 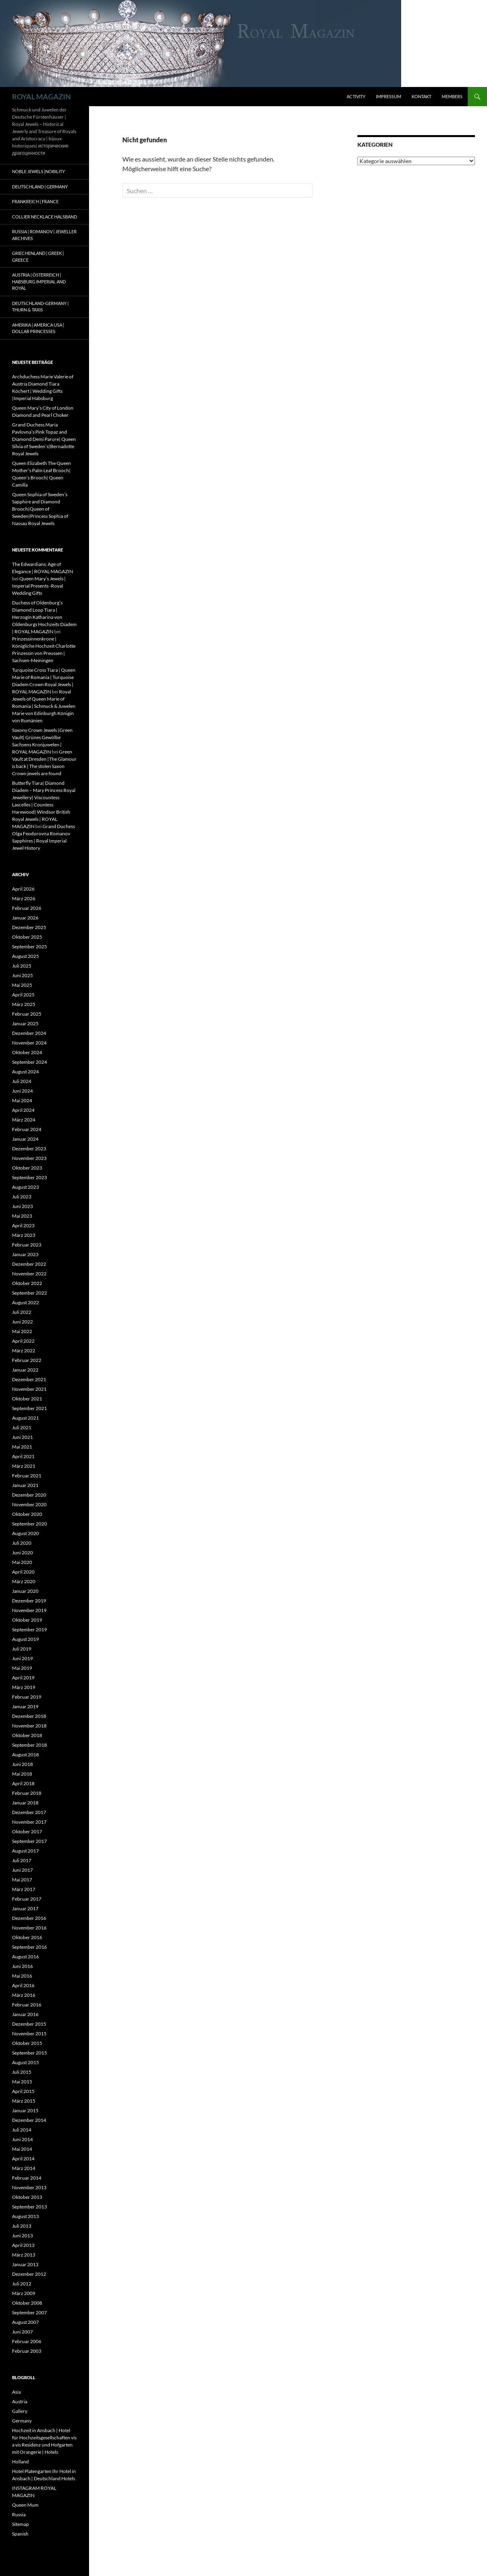 What do you see at coordinates (21, 1649) in the screenshot?
I see `Juli 2019` at bounding box center [21, 1649].